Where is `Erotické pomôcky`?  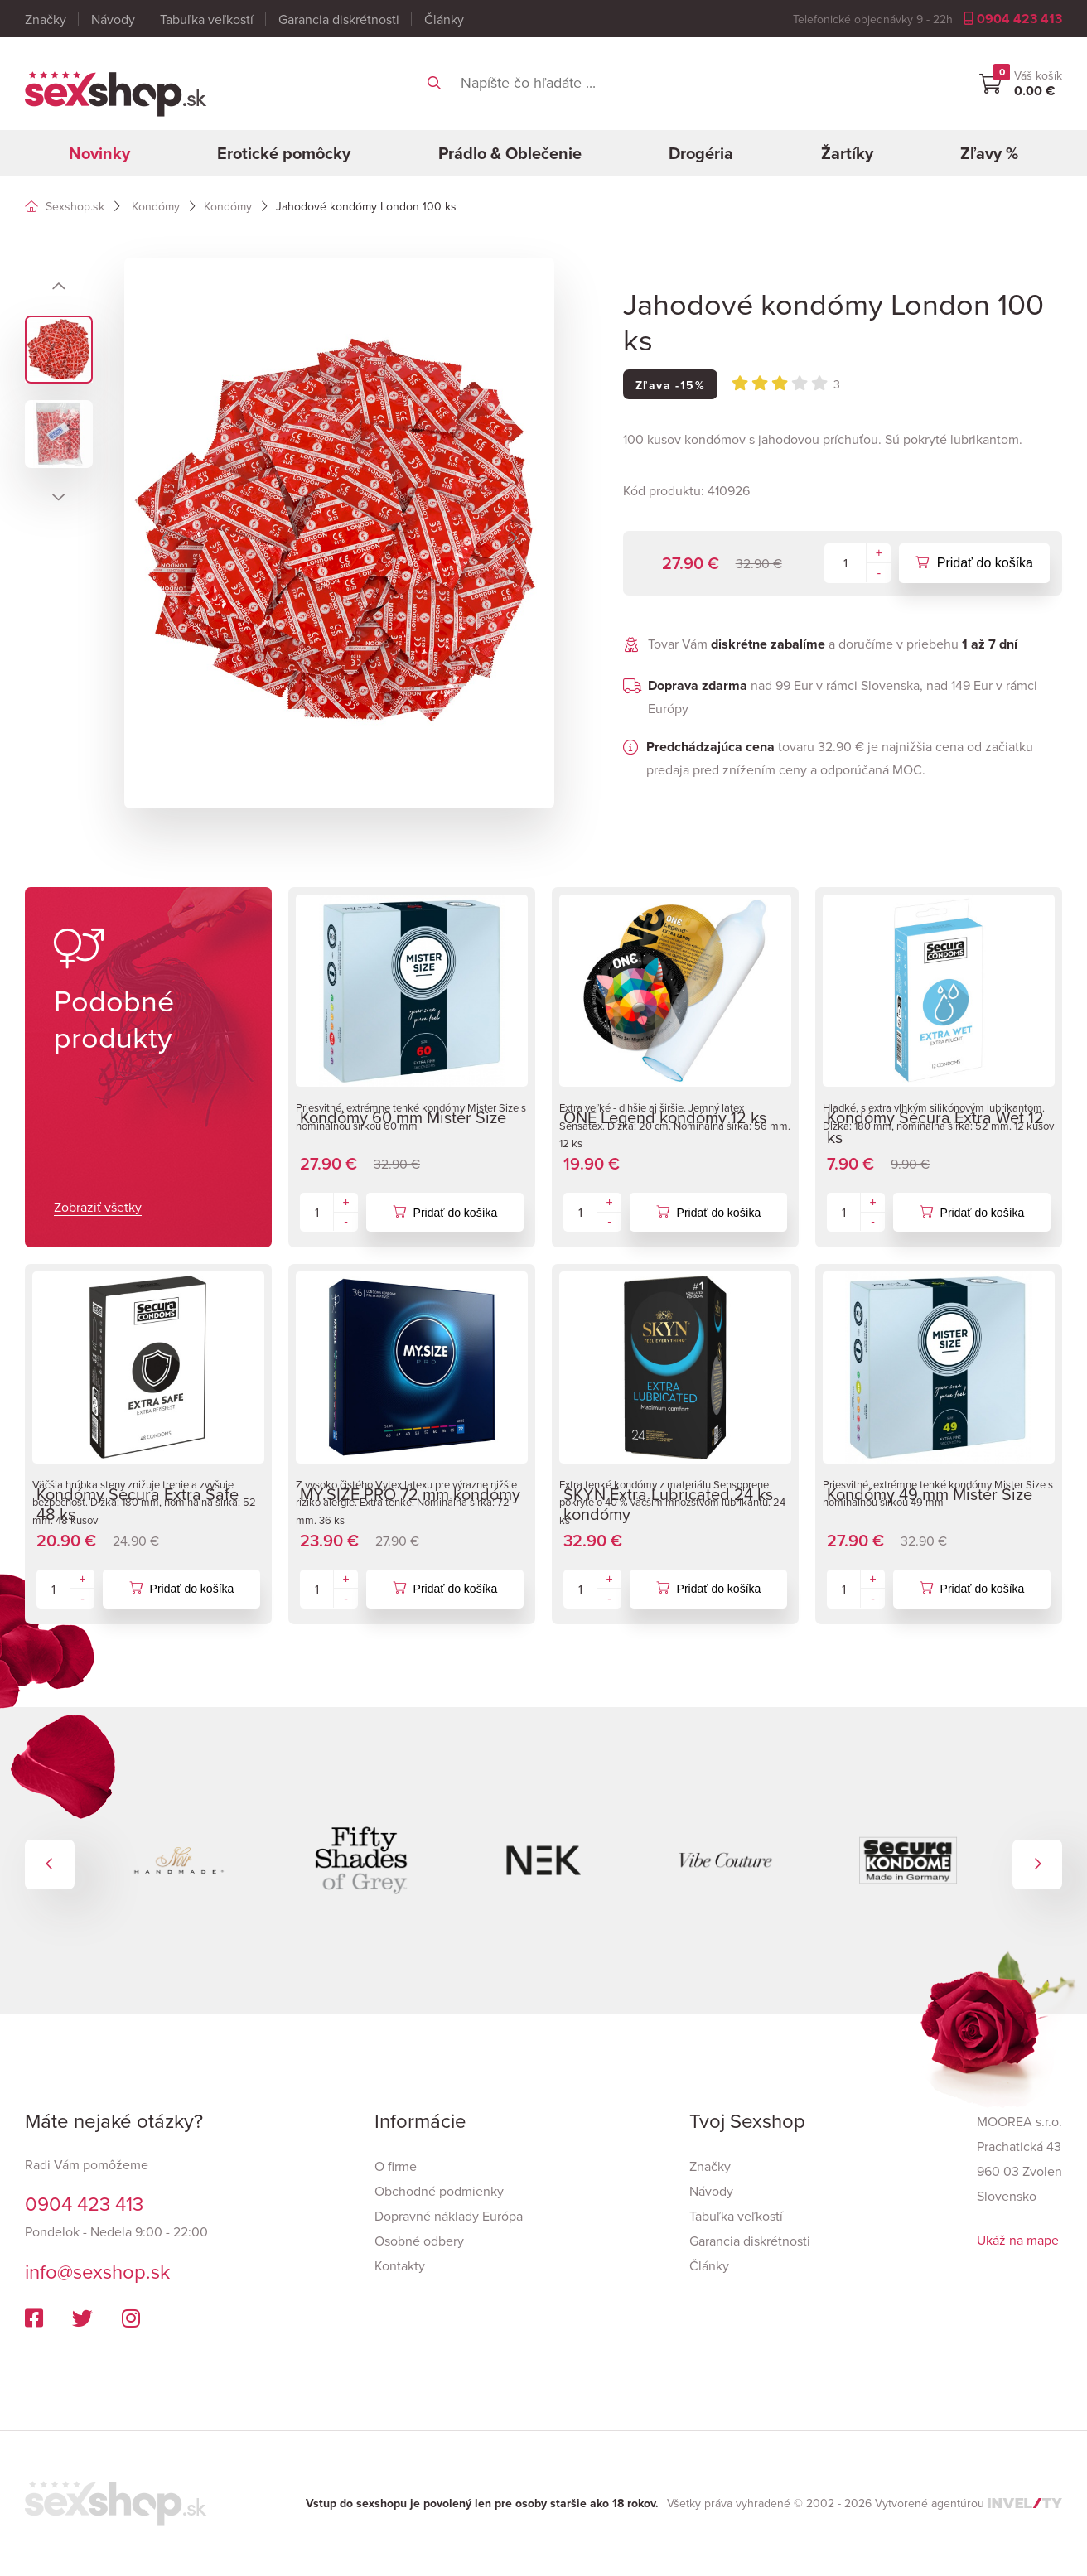 Erotické pomôcky is located at coordinates (283, 153).